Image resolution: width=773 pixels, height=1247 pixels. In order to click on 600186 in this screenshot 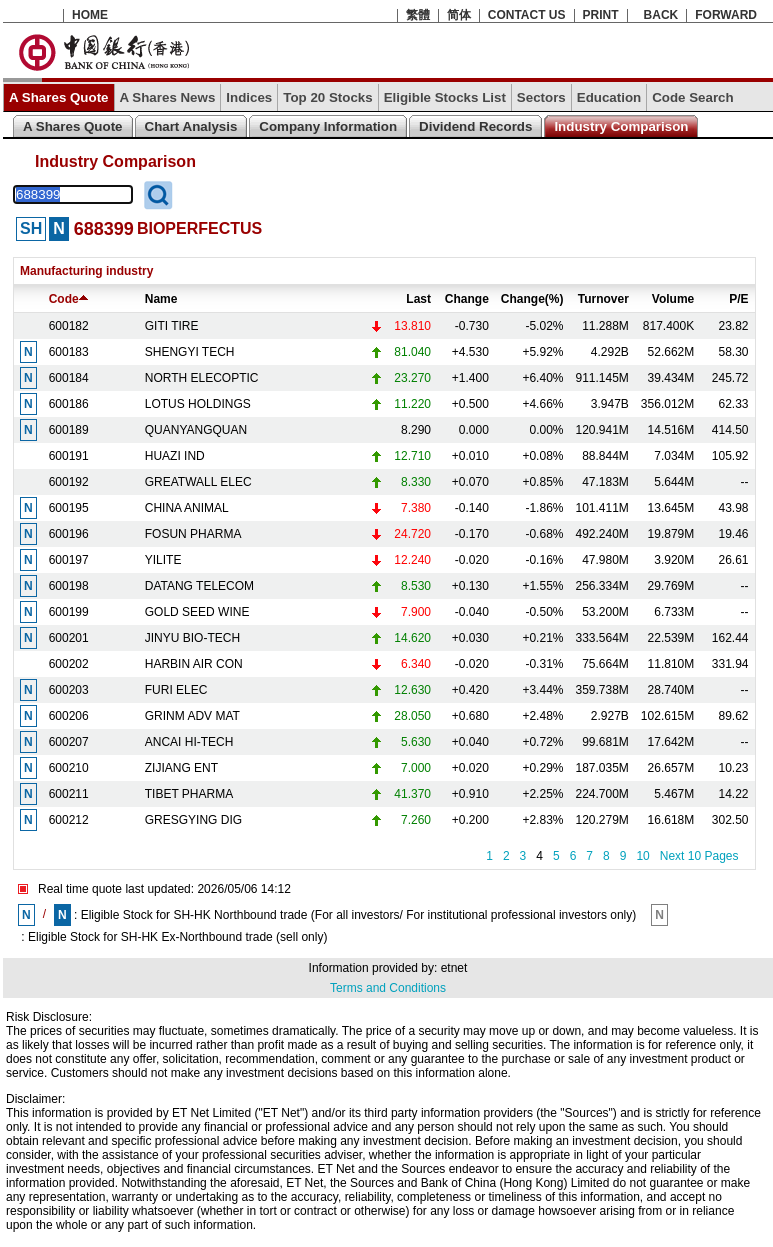, I will do `click(69, 404)`.